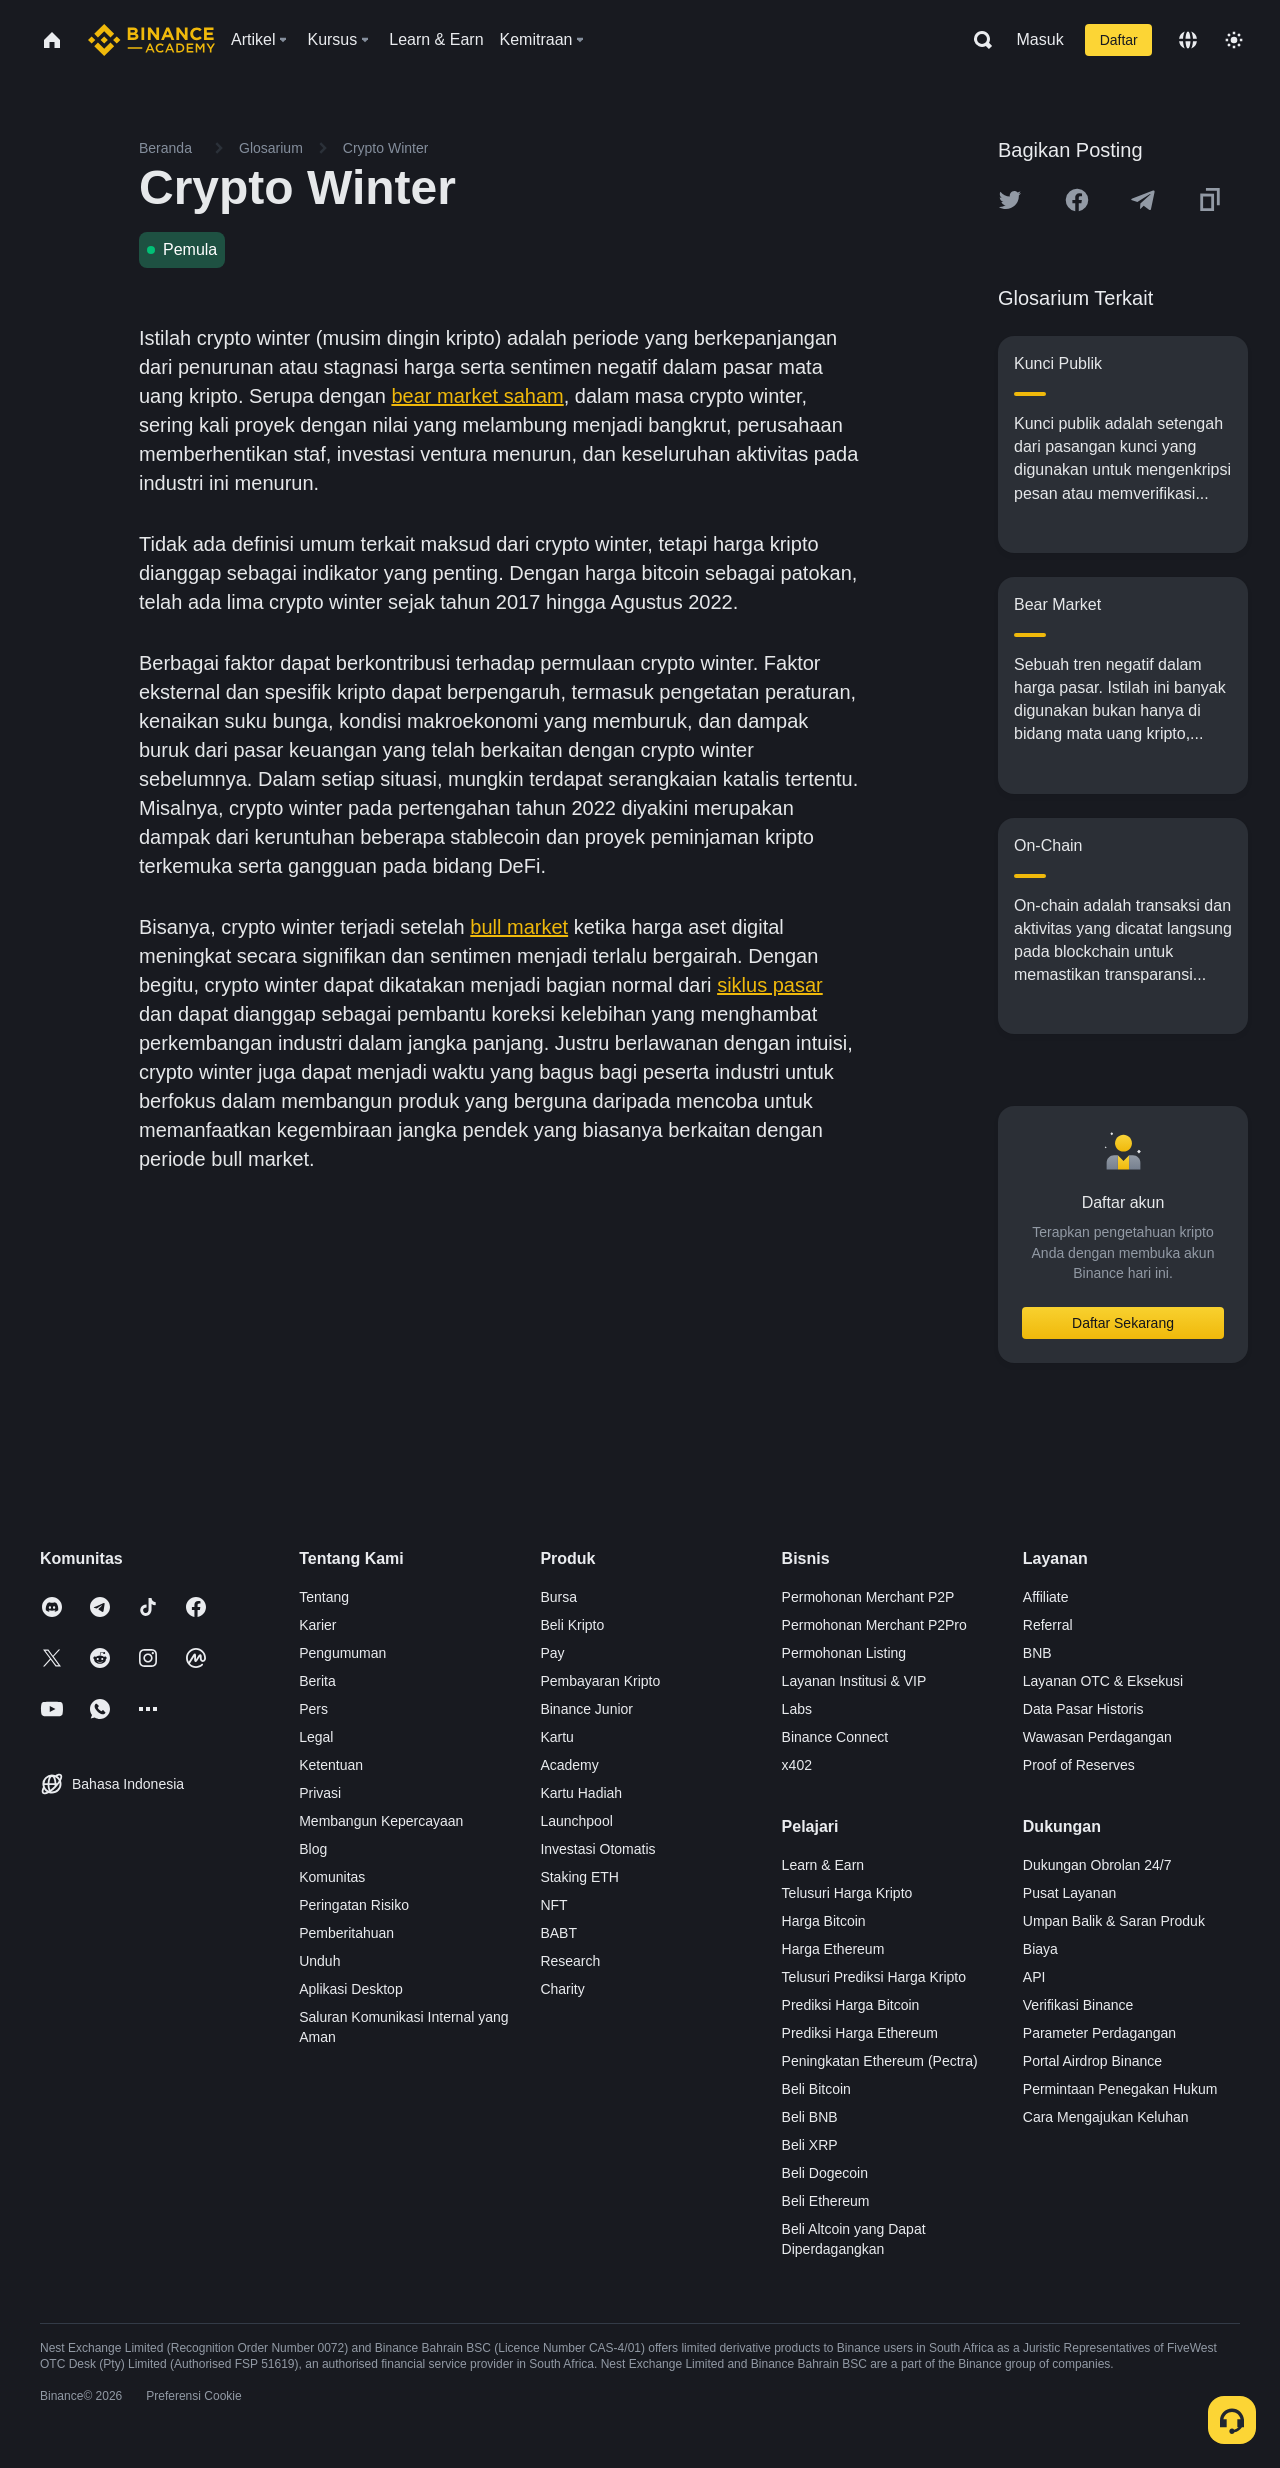 The width and height of the screenshot is (1280, 2468). What do you see at coordinates (319, 1961) in the screenshot?
I see `Unduh` at bounding box center [319, 1961].